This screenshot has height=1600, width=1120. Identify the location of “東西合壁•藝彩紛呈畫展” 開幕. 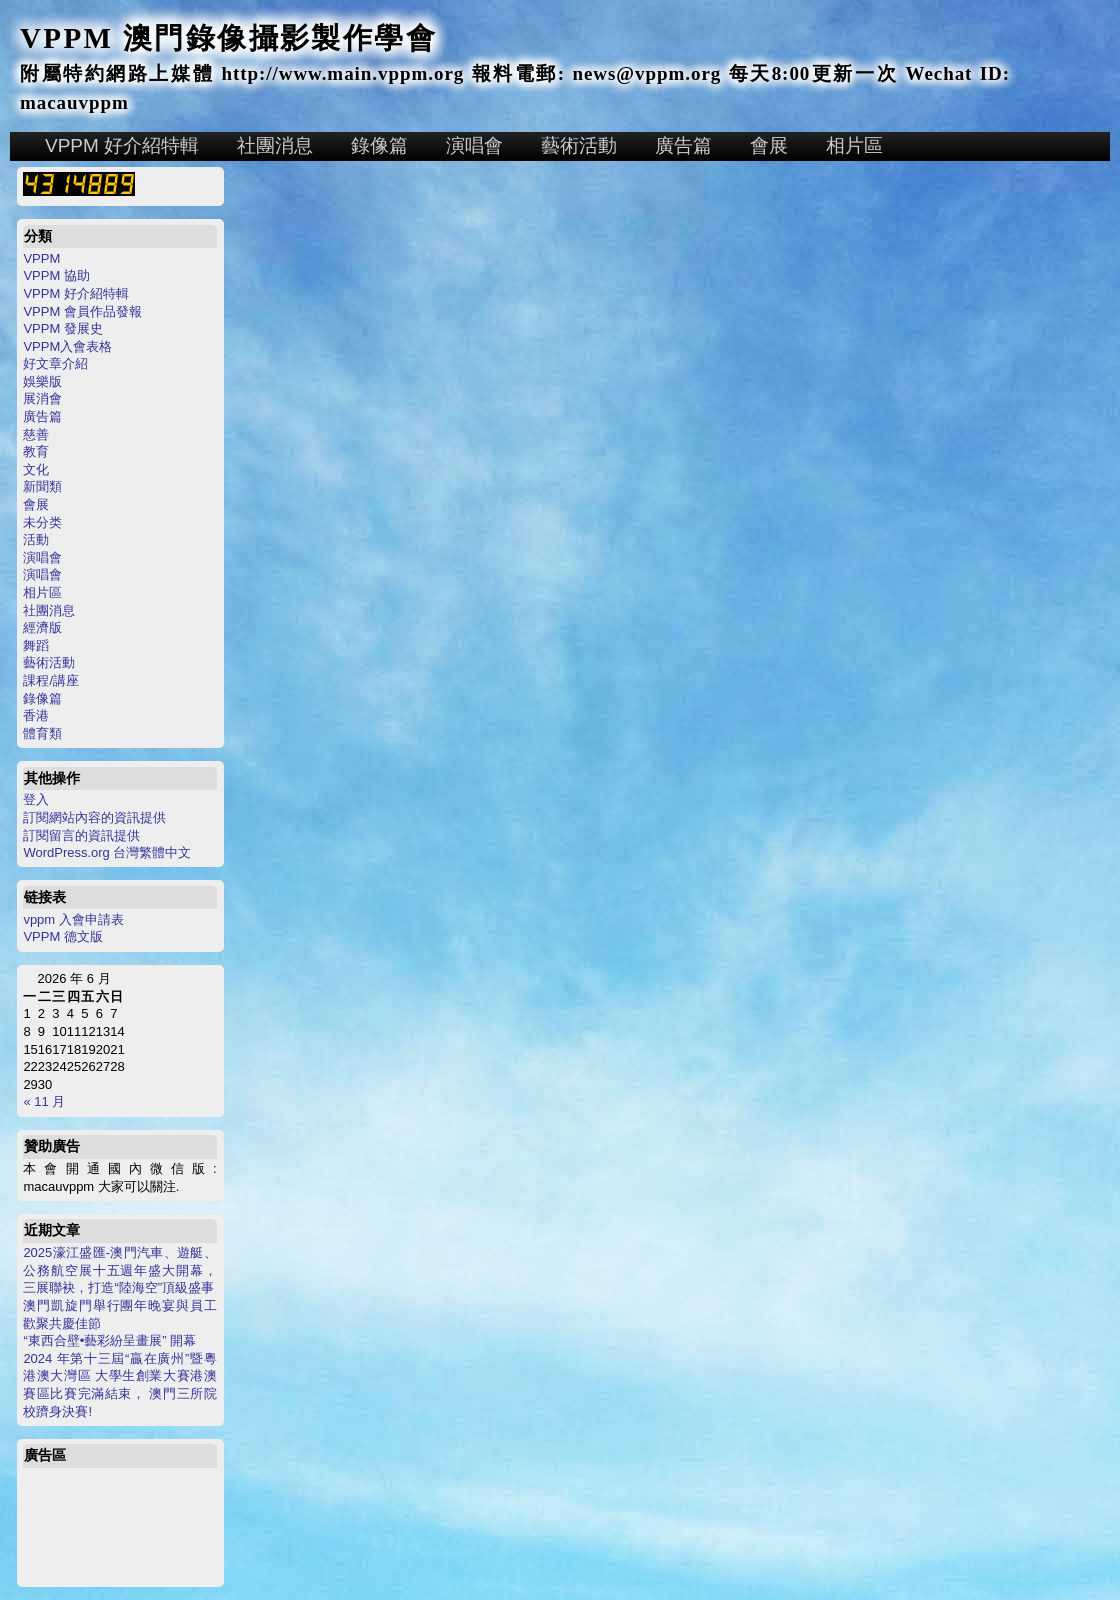
(109, 1340).